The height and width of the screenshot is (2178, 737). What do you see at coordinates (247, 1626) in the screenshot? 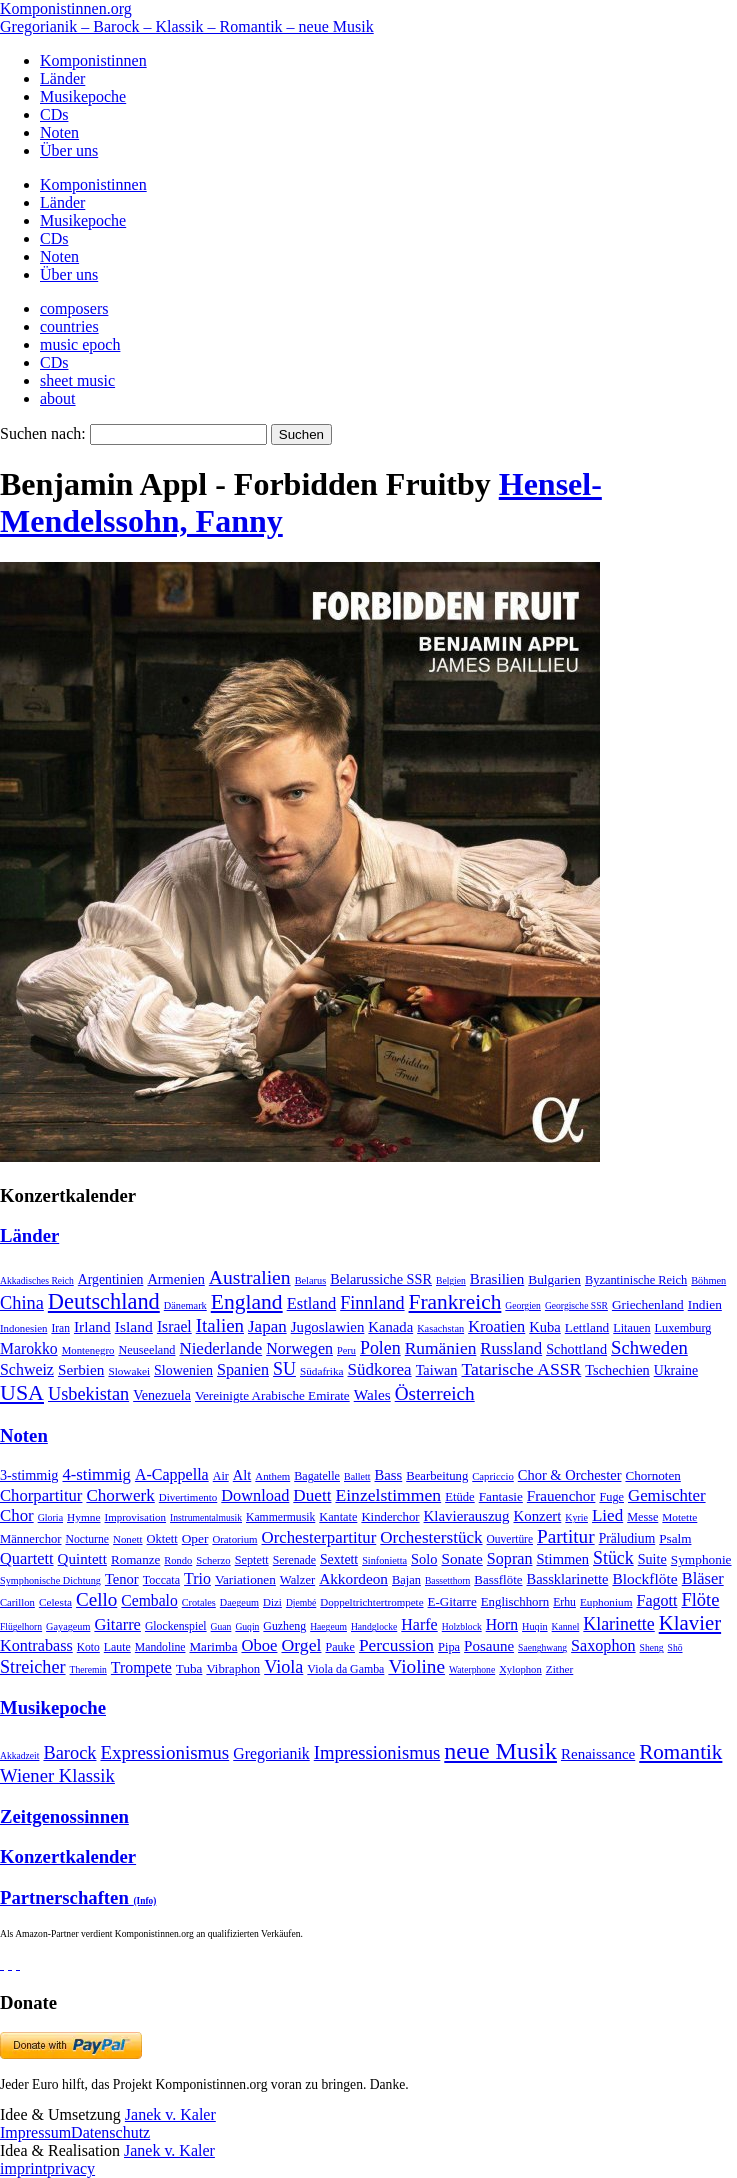
I see `Guqin [Guqin (1 Eintrag)]` at bounding box center [247, 1626].